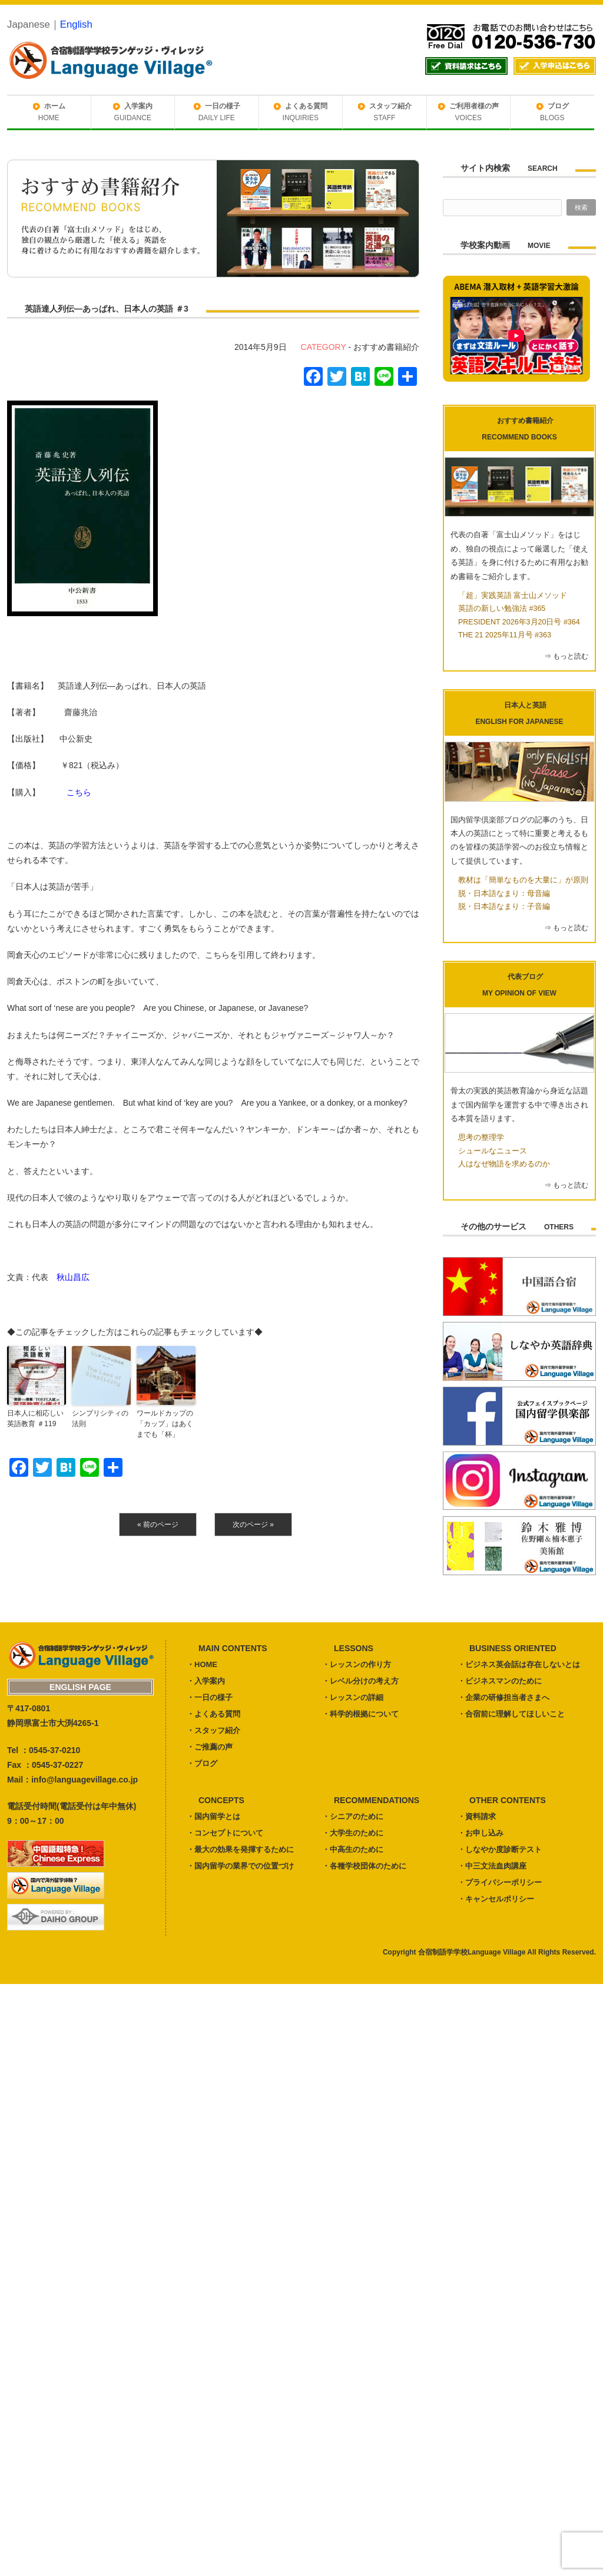  What do you see at coordinates (496, 1898) in the screenshot?
I see `・キャンセルポリシー` at bounding box center [496, 1898].